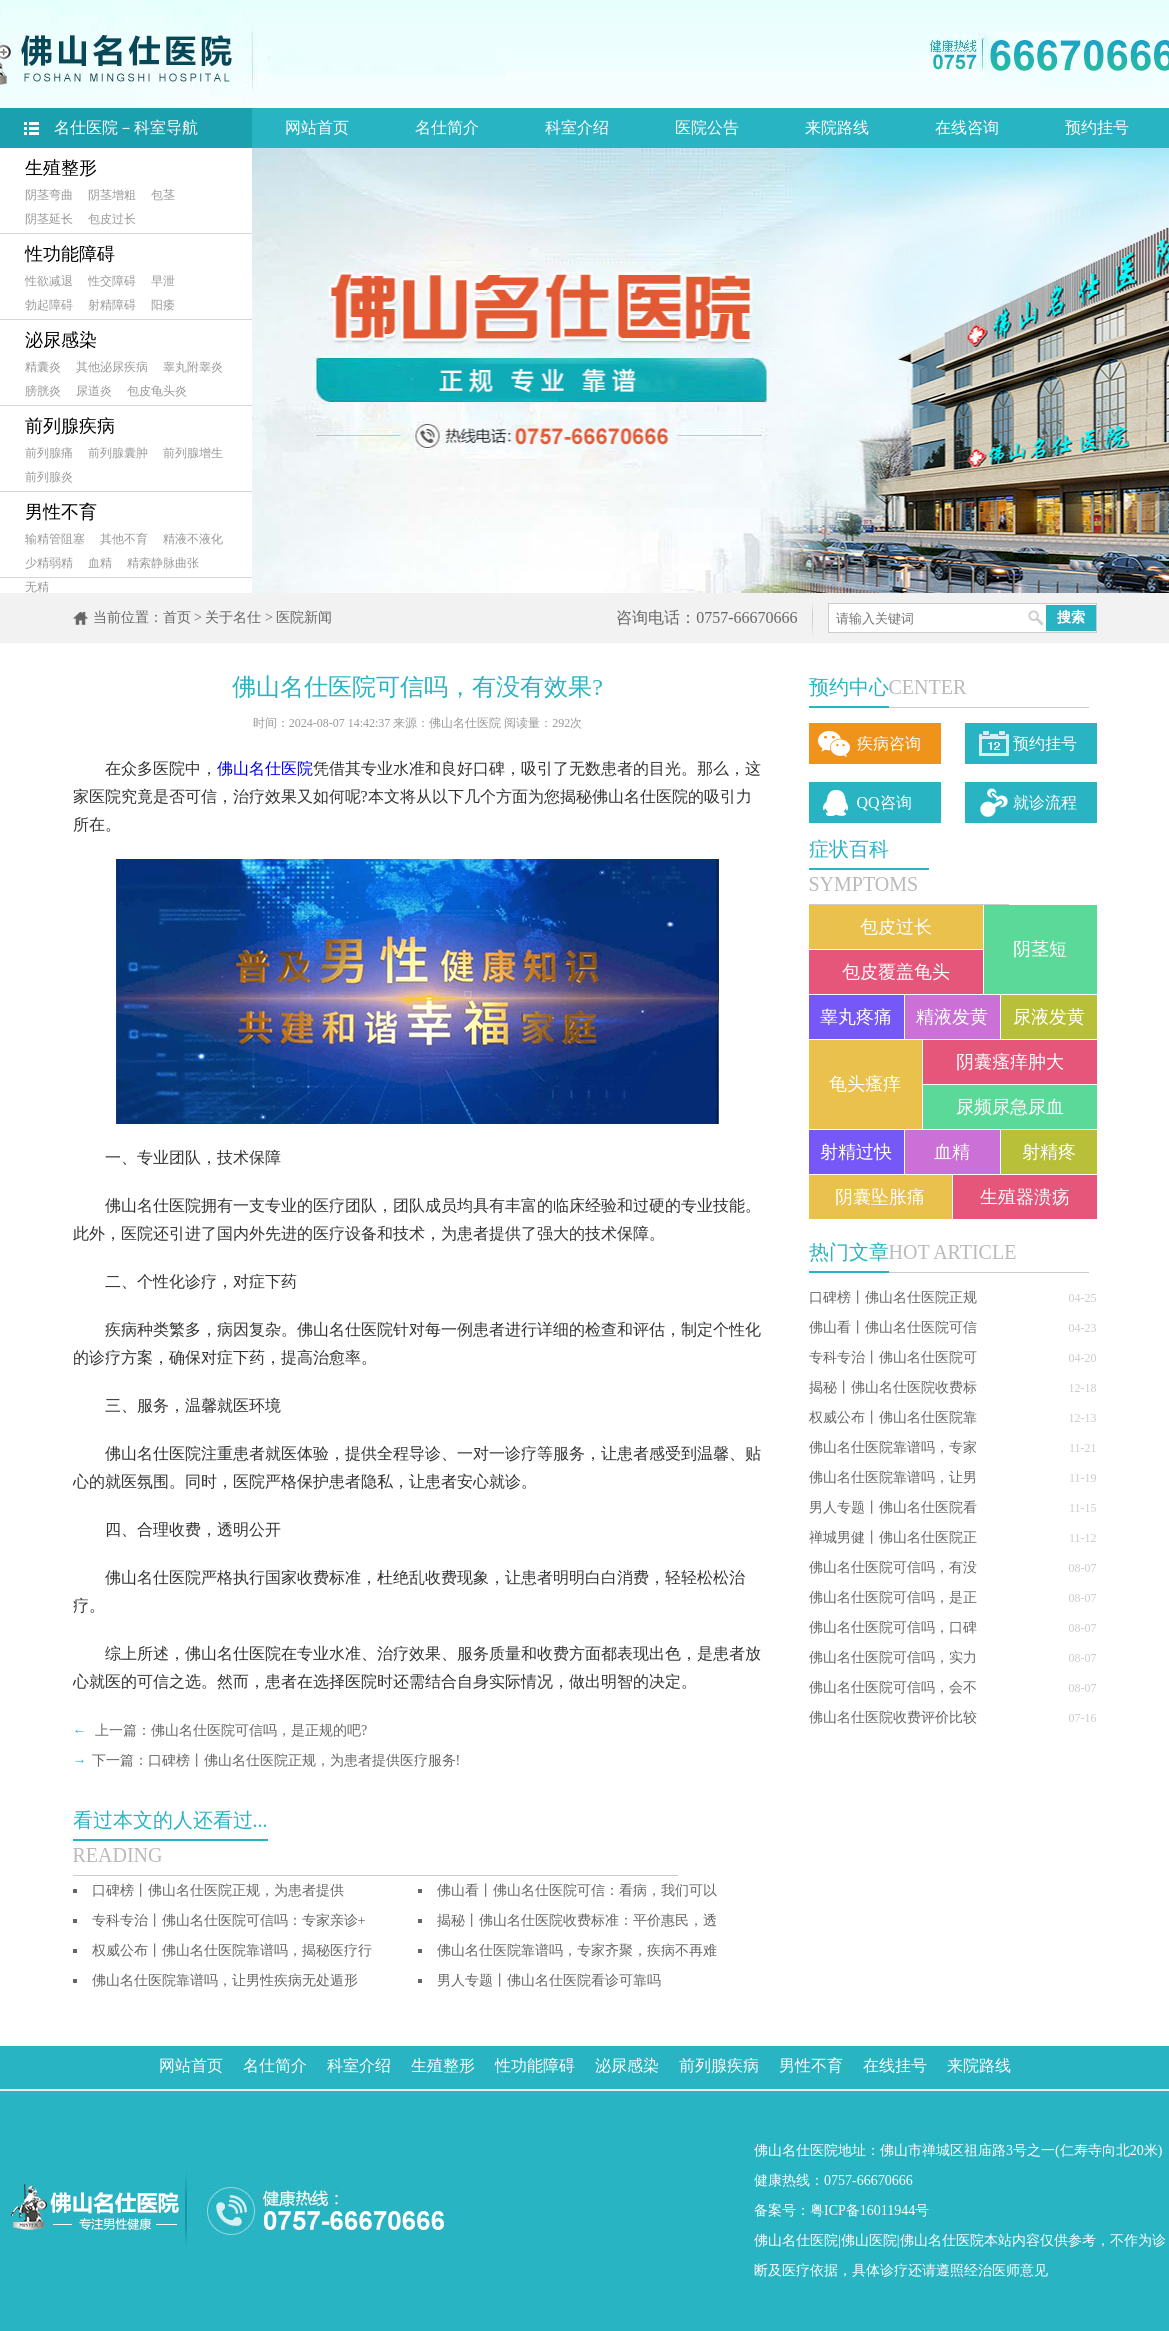  Describe the element at coordinates (70, 426) in the screenshot. I see `前列腺疾病` at that location.